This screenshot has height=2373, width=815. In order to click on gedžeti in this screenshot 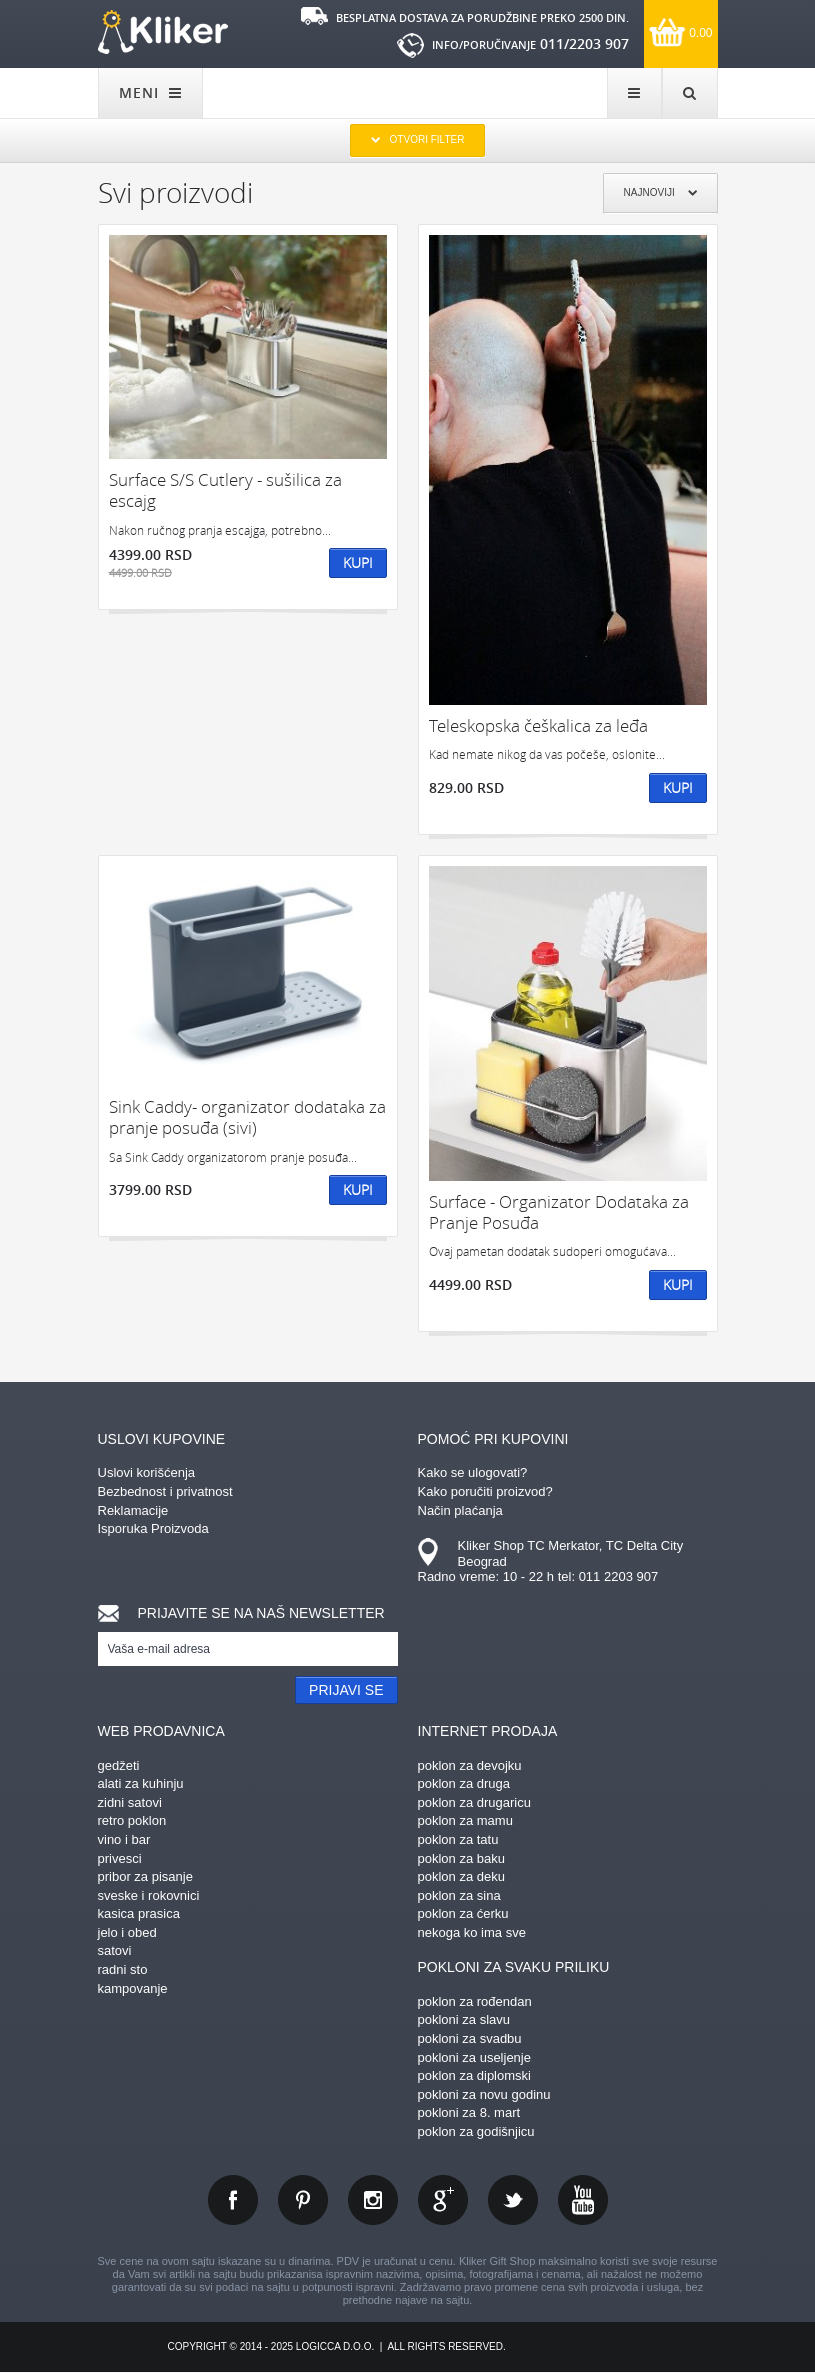, I will do `click(119, 1765)`.